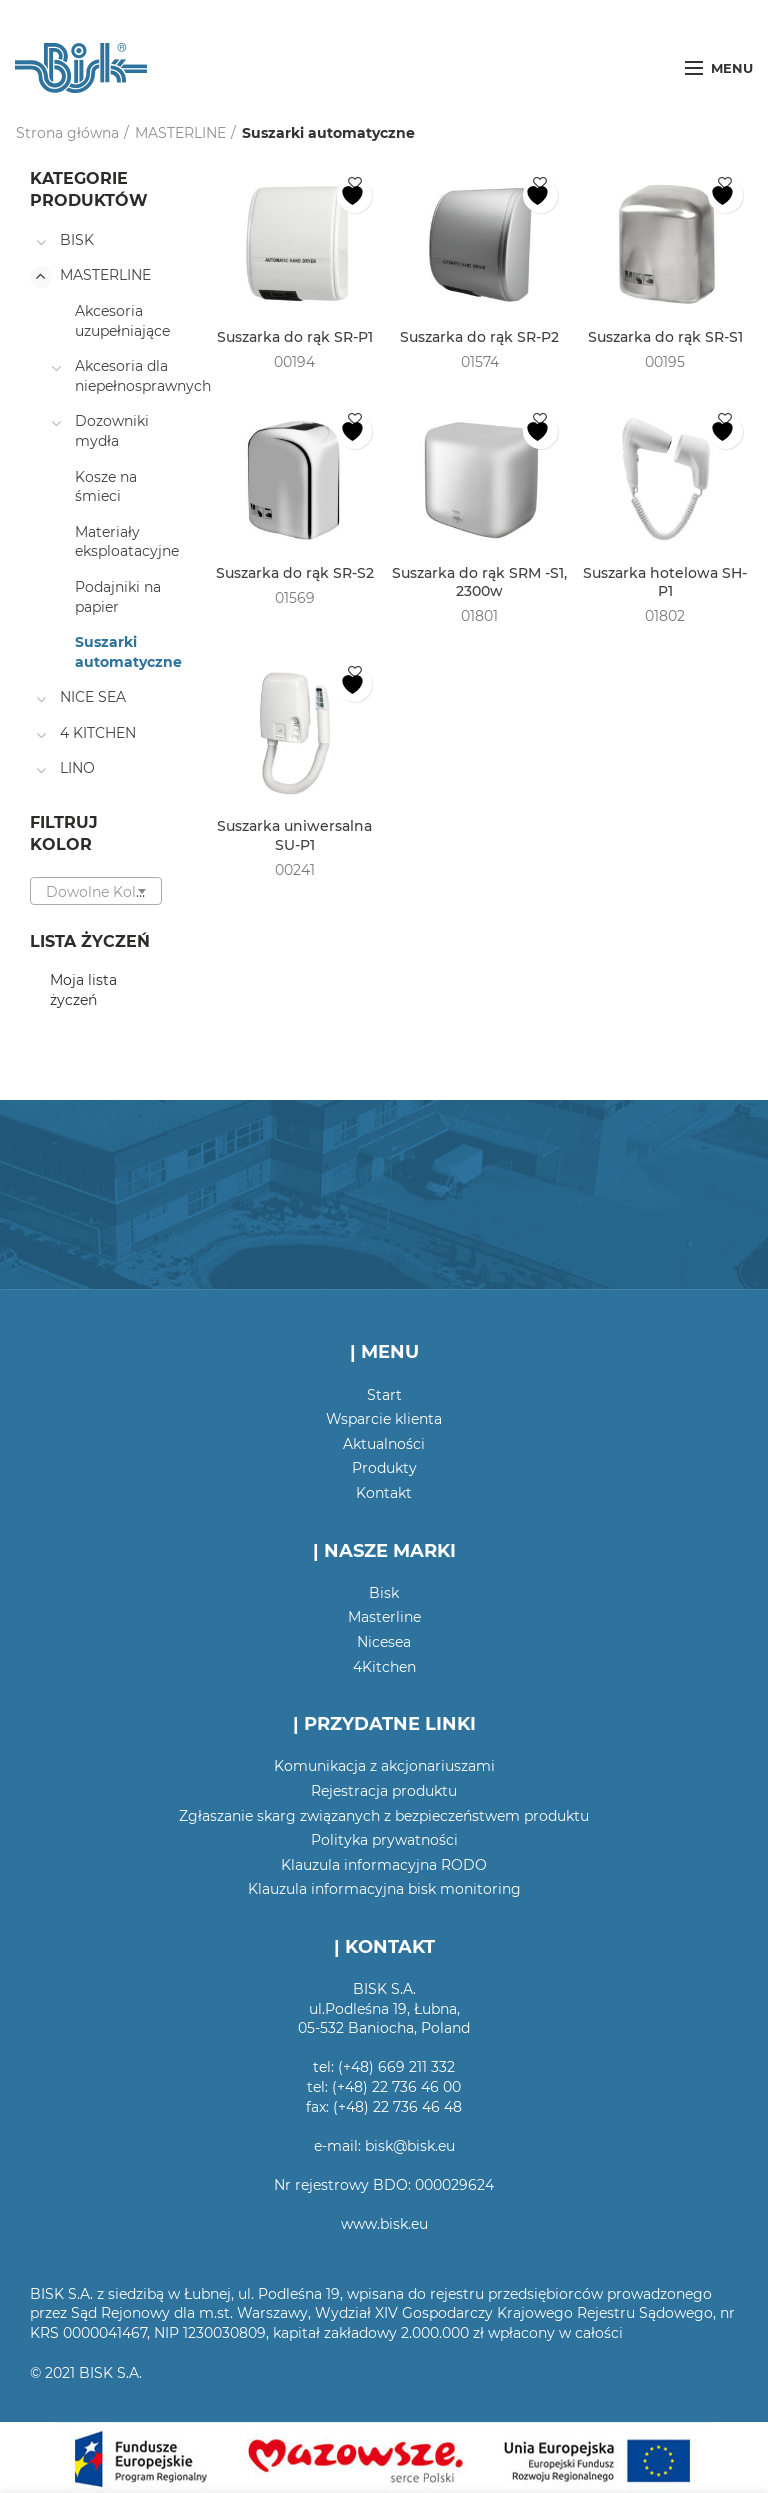 This screenshot has width=768, height=2493. I want to click on Wsparcie klienta, so click(384, 1419).